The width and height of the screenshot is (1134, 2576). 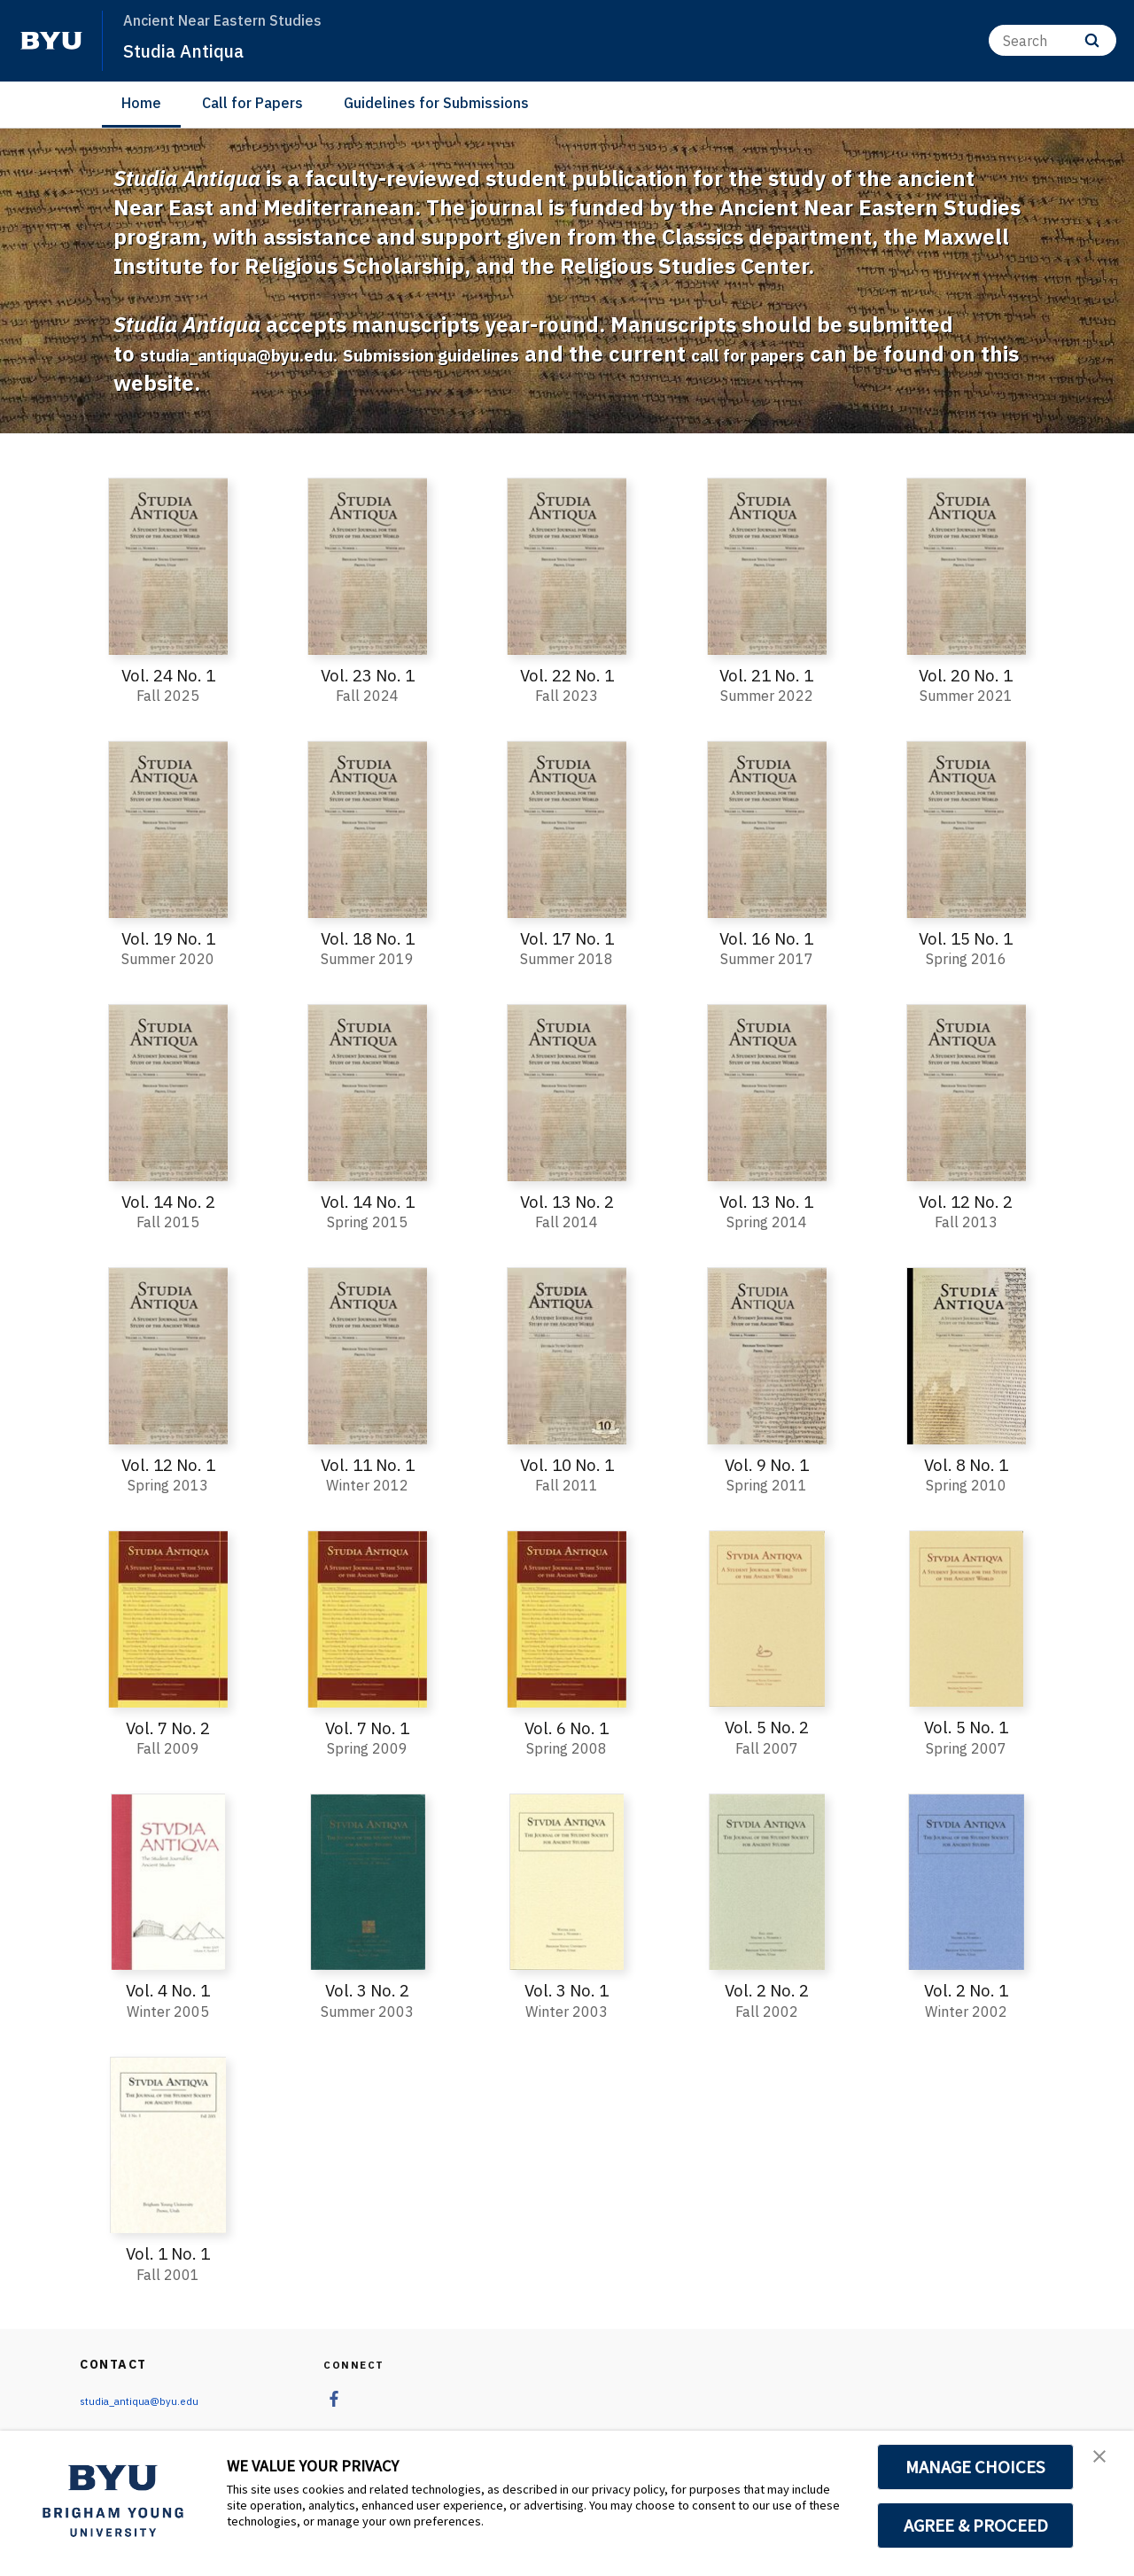 I want to click on [Vol. 20 No. 1], so click(x=966, y=566).